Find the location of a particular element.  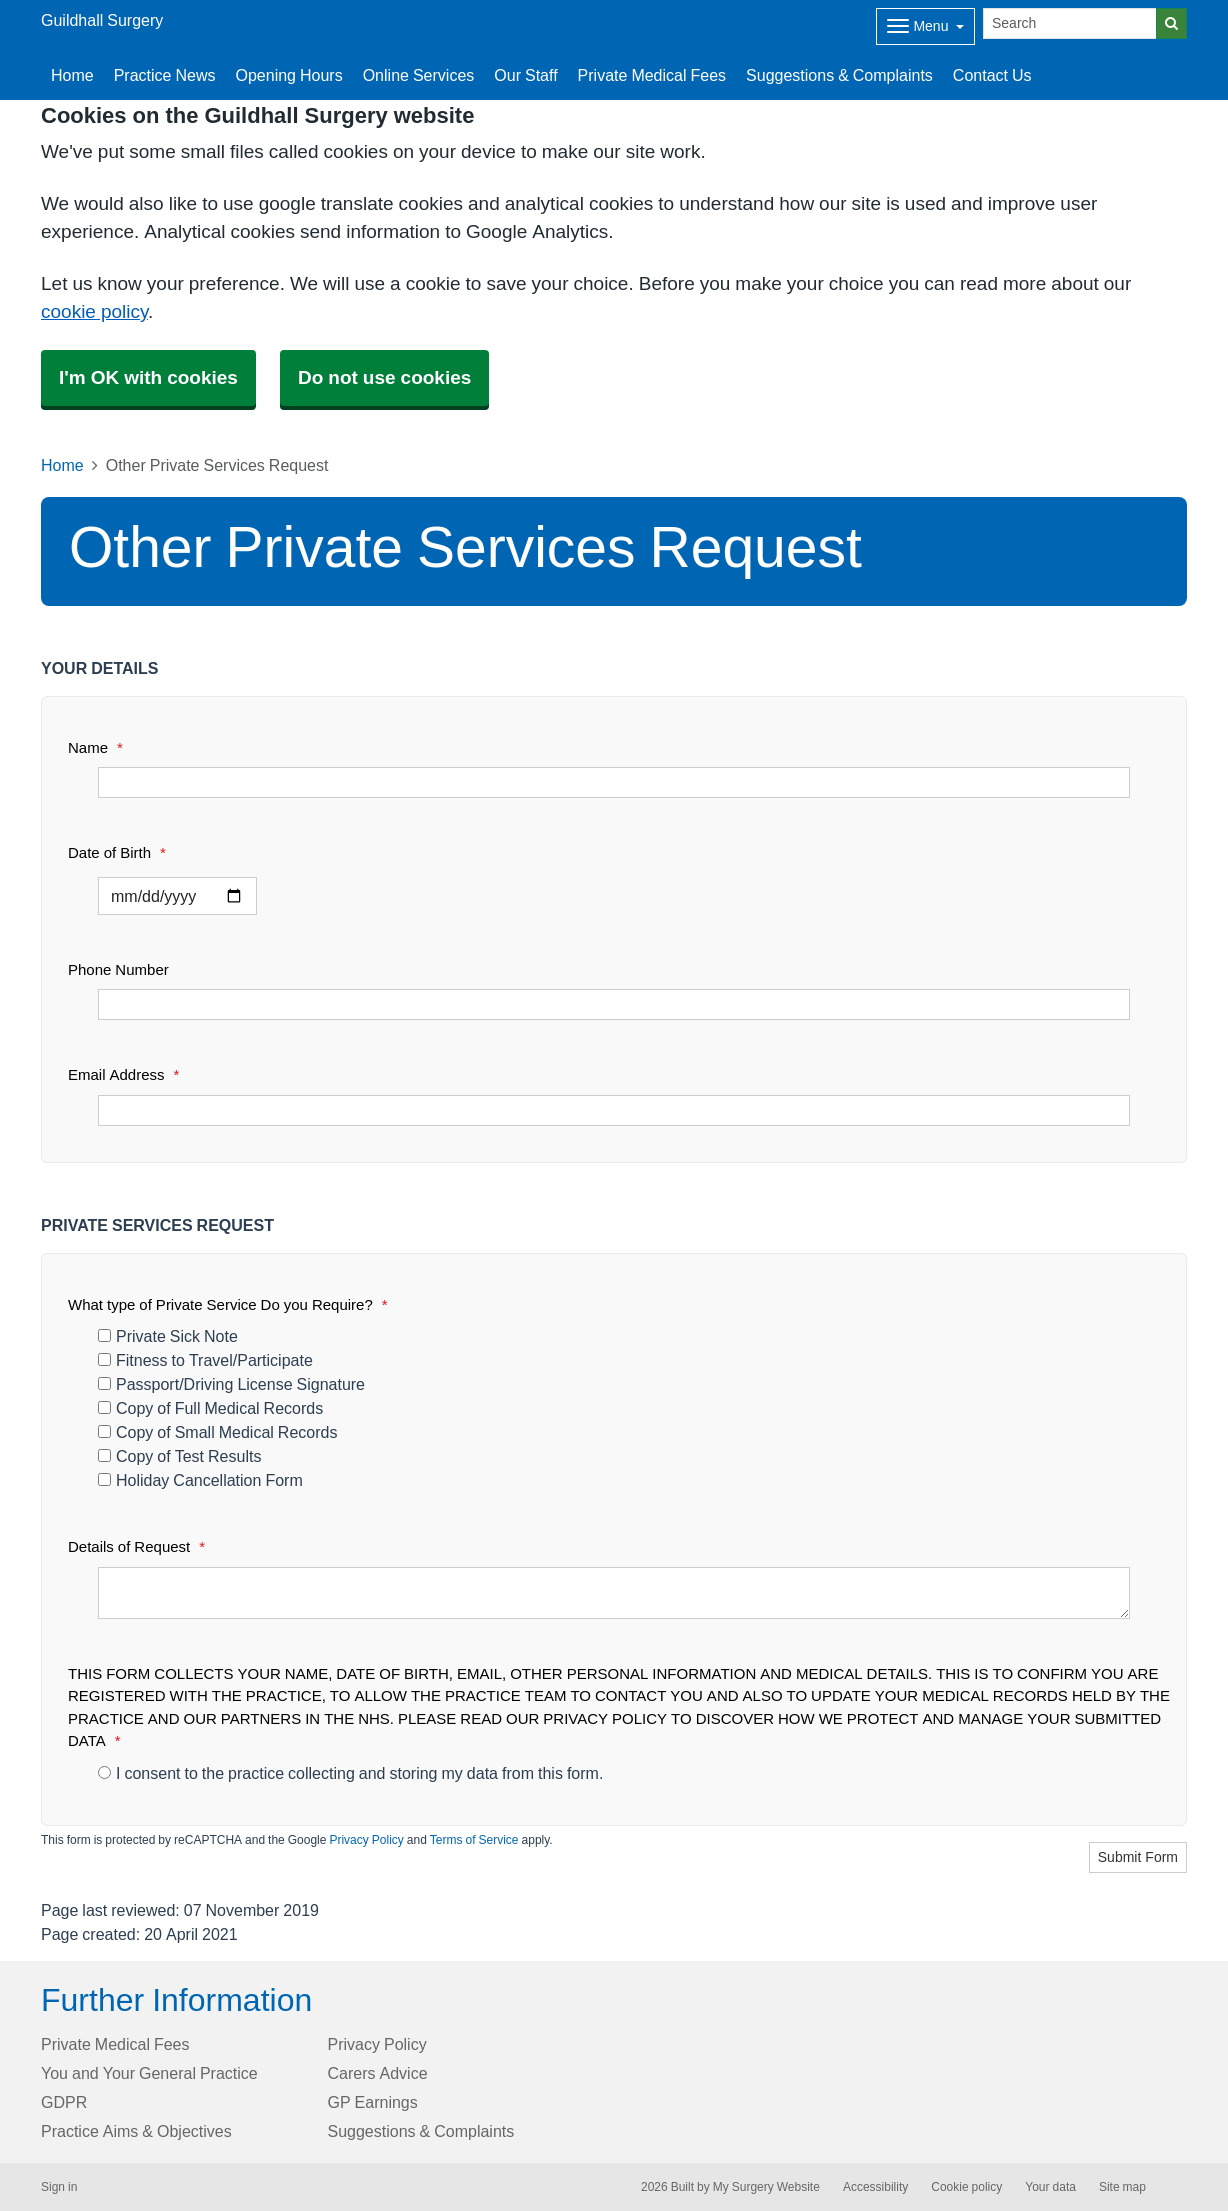

Contact Us is located at coordinates (992, 75).